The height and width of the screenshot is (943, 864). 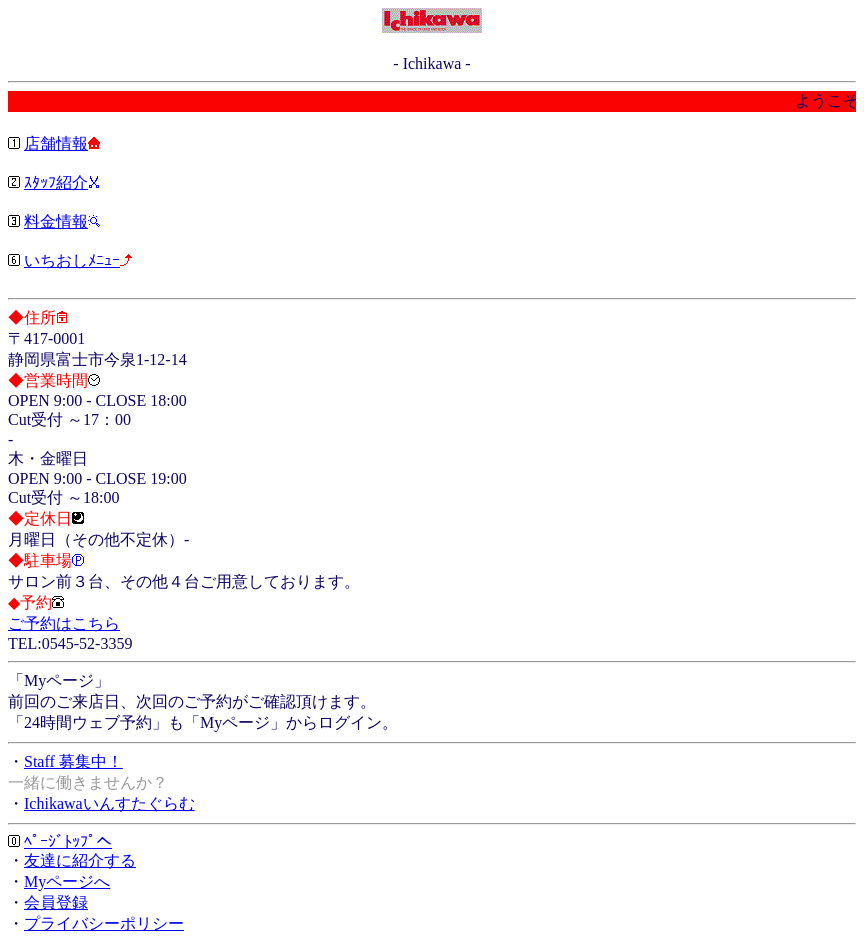 What do you see at coordinates (56, 902) in the screenshot?
I see `会員登録` at bounding box center [56, 902].